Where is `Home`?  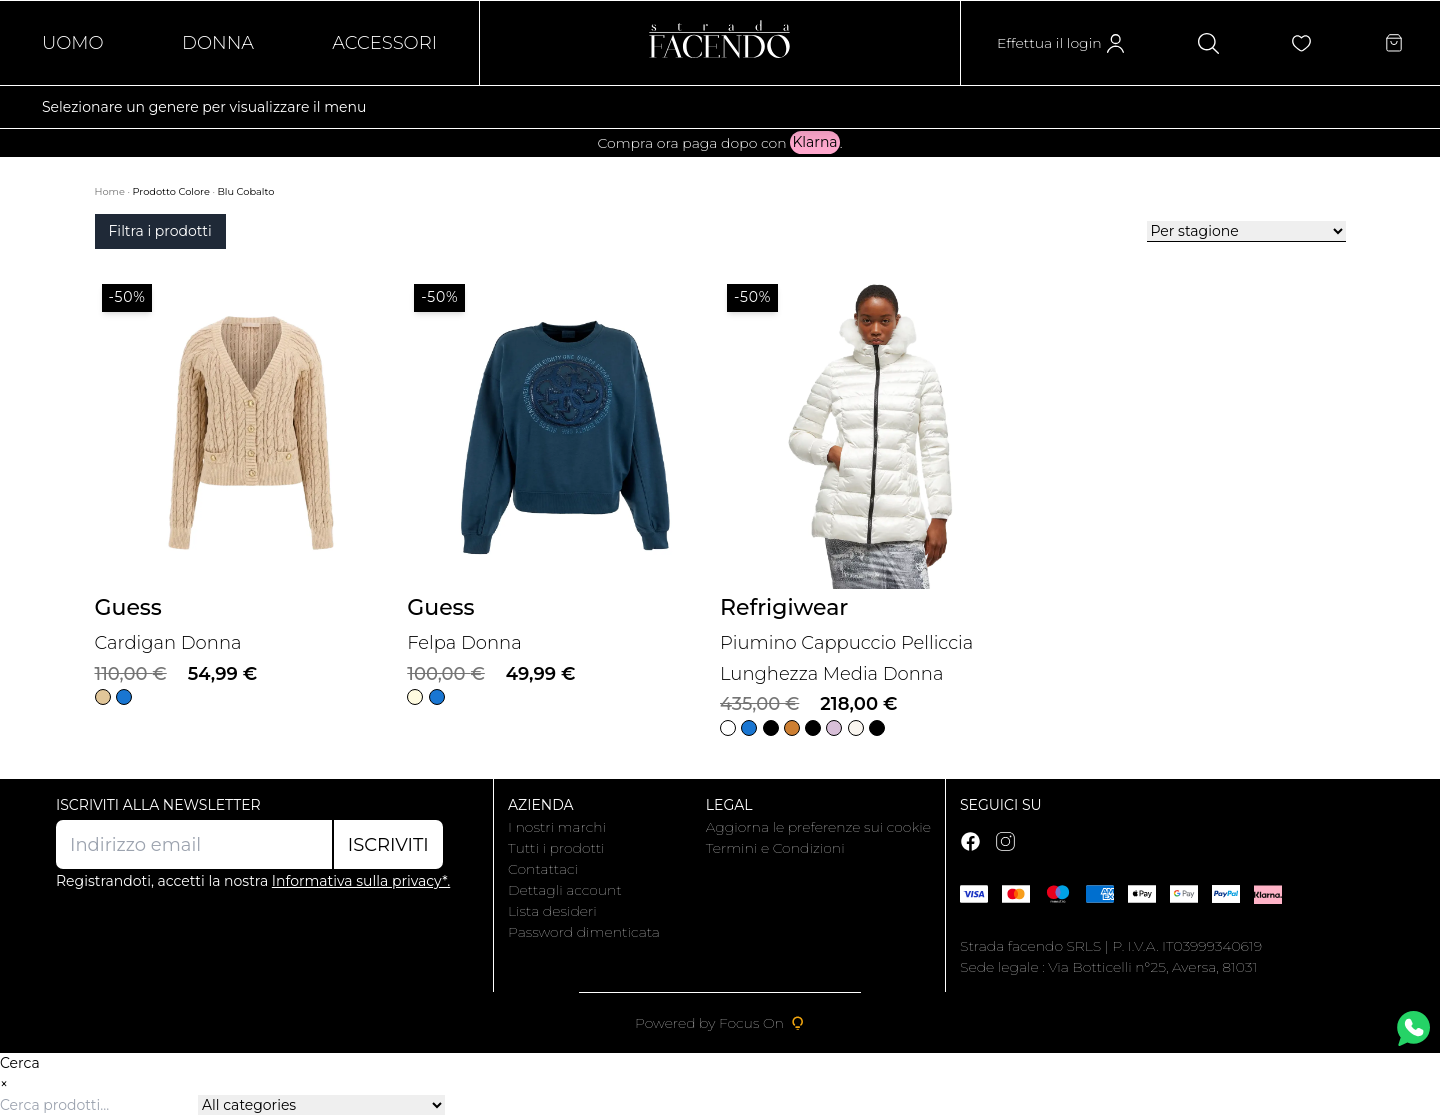 Home is located at coordinates (111, 191).